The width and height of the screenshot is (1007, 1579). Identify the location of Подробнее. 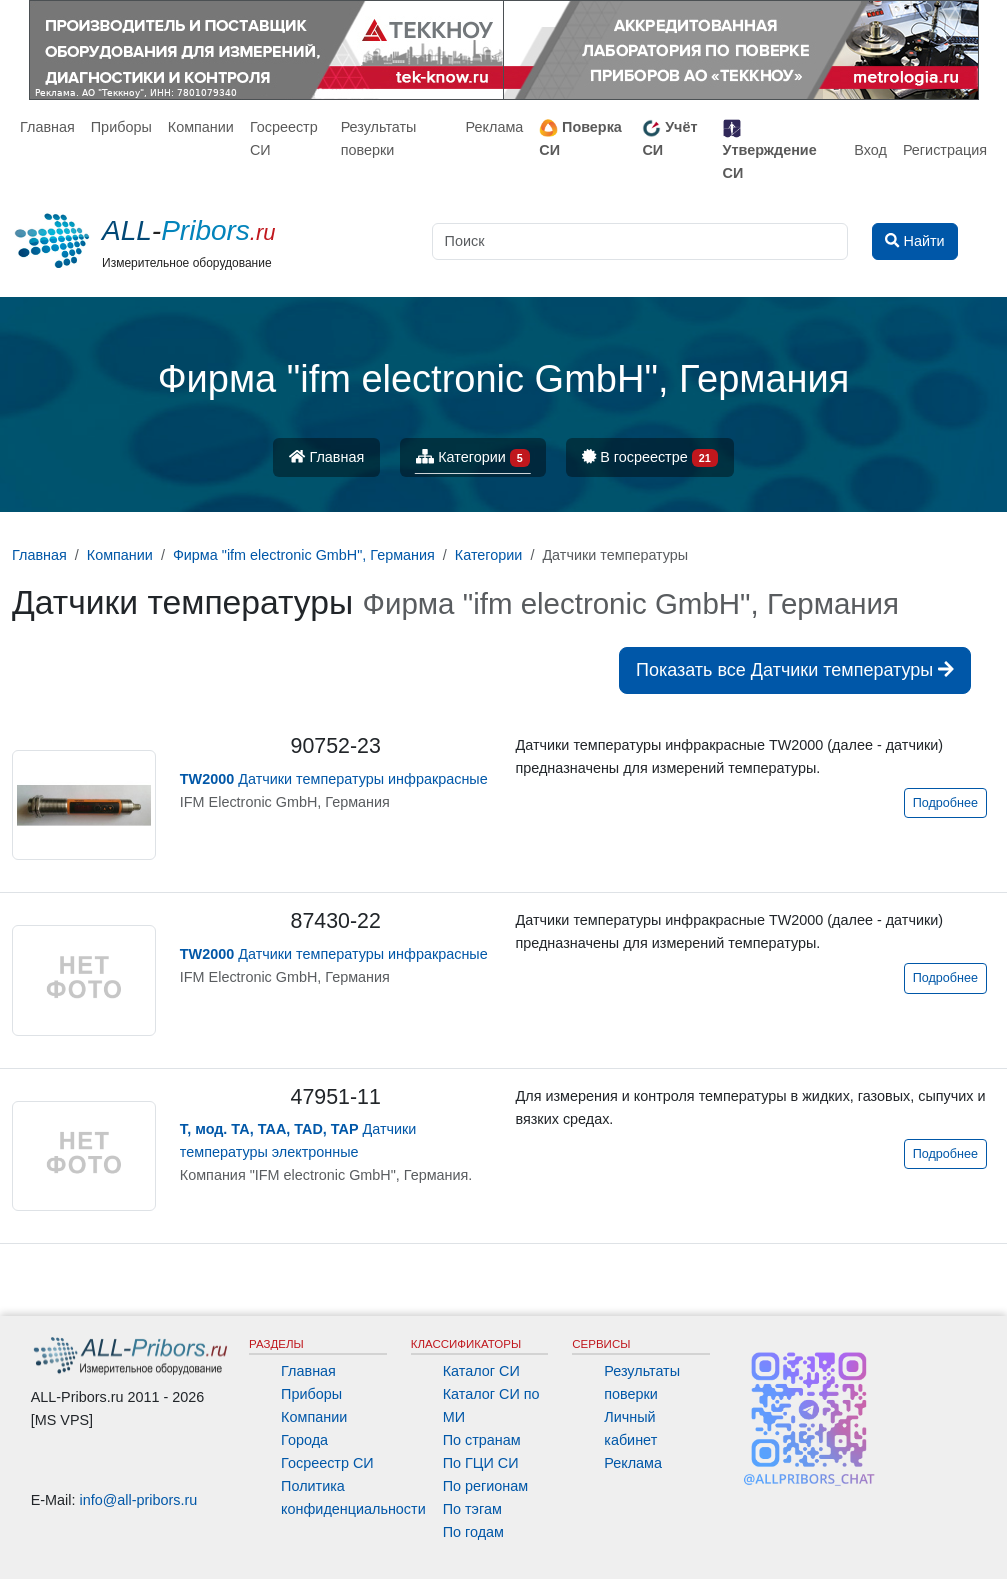
(945, 803).